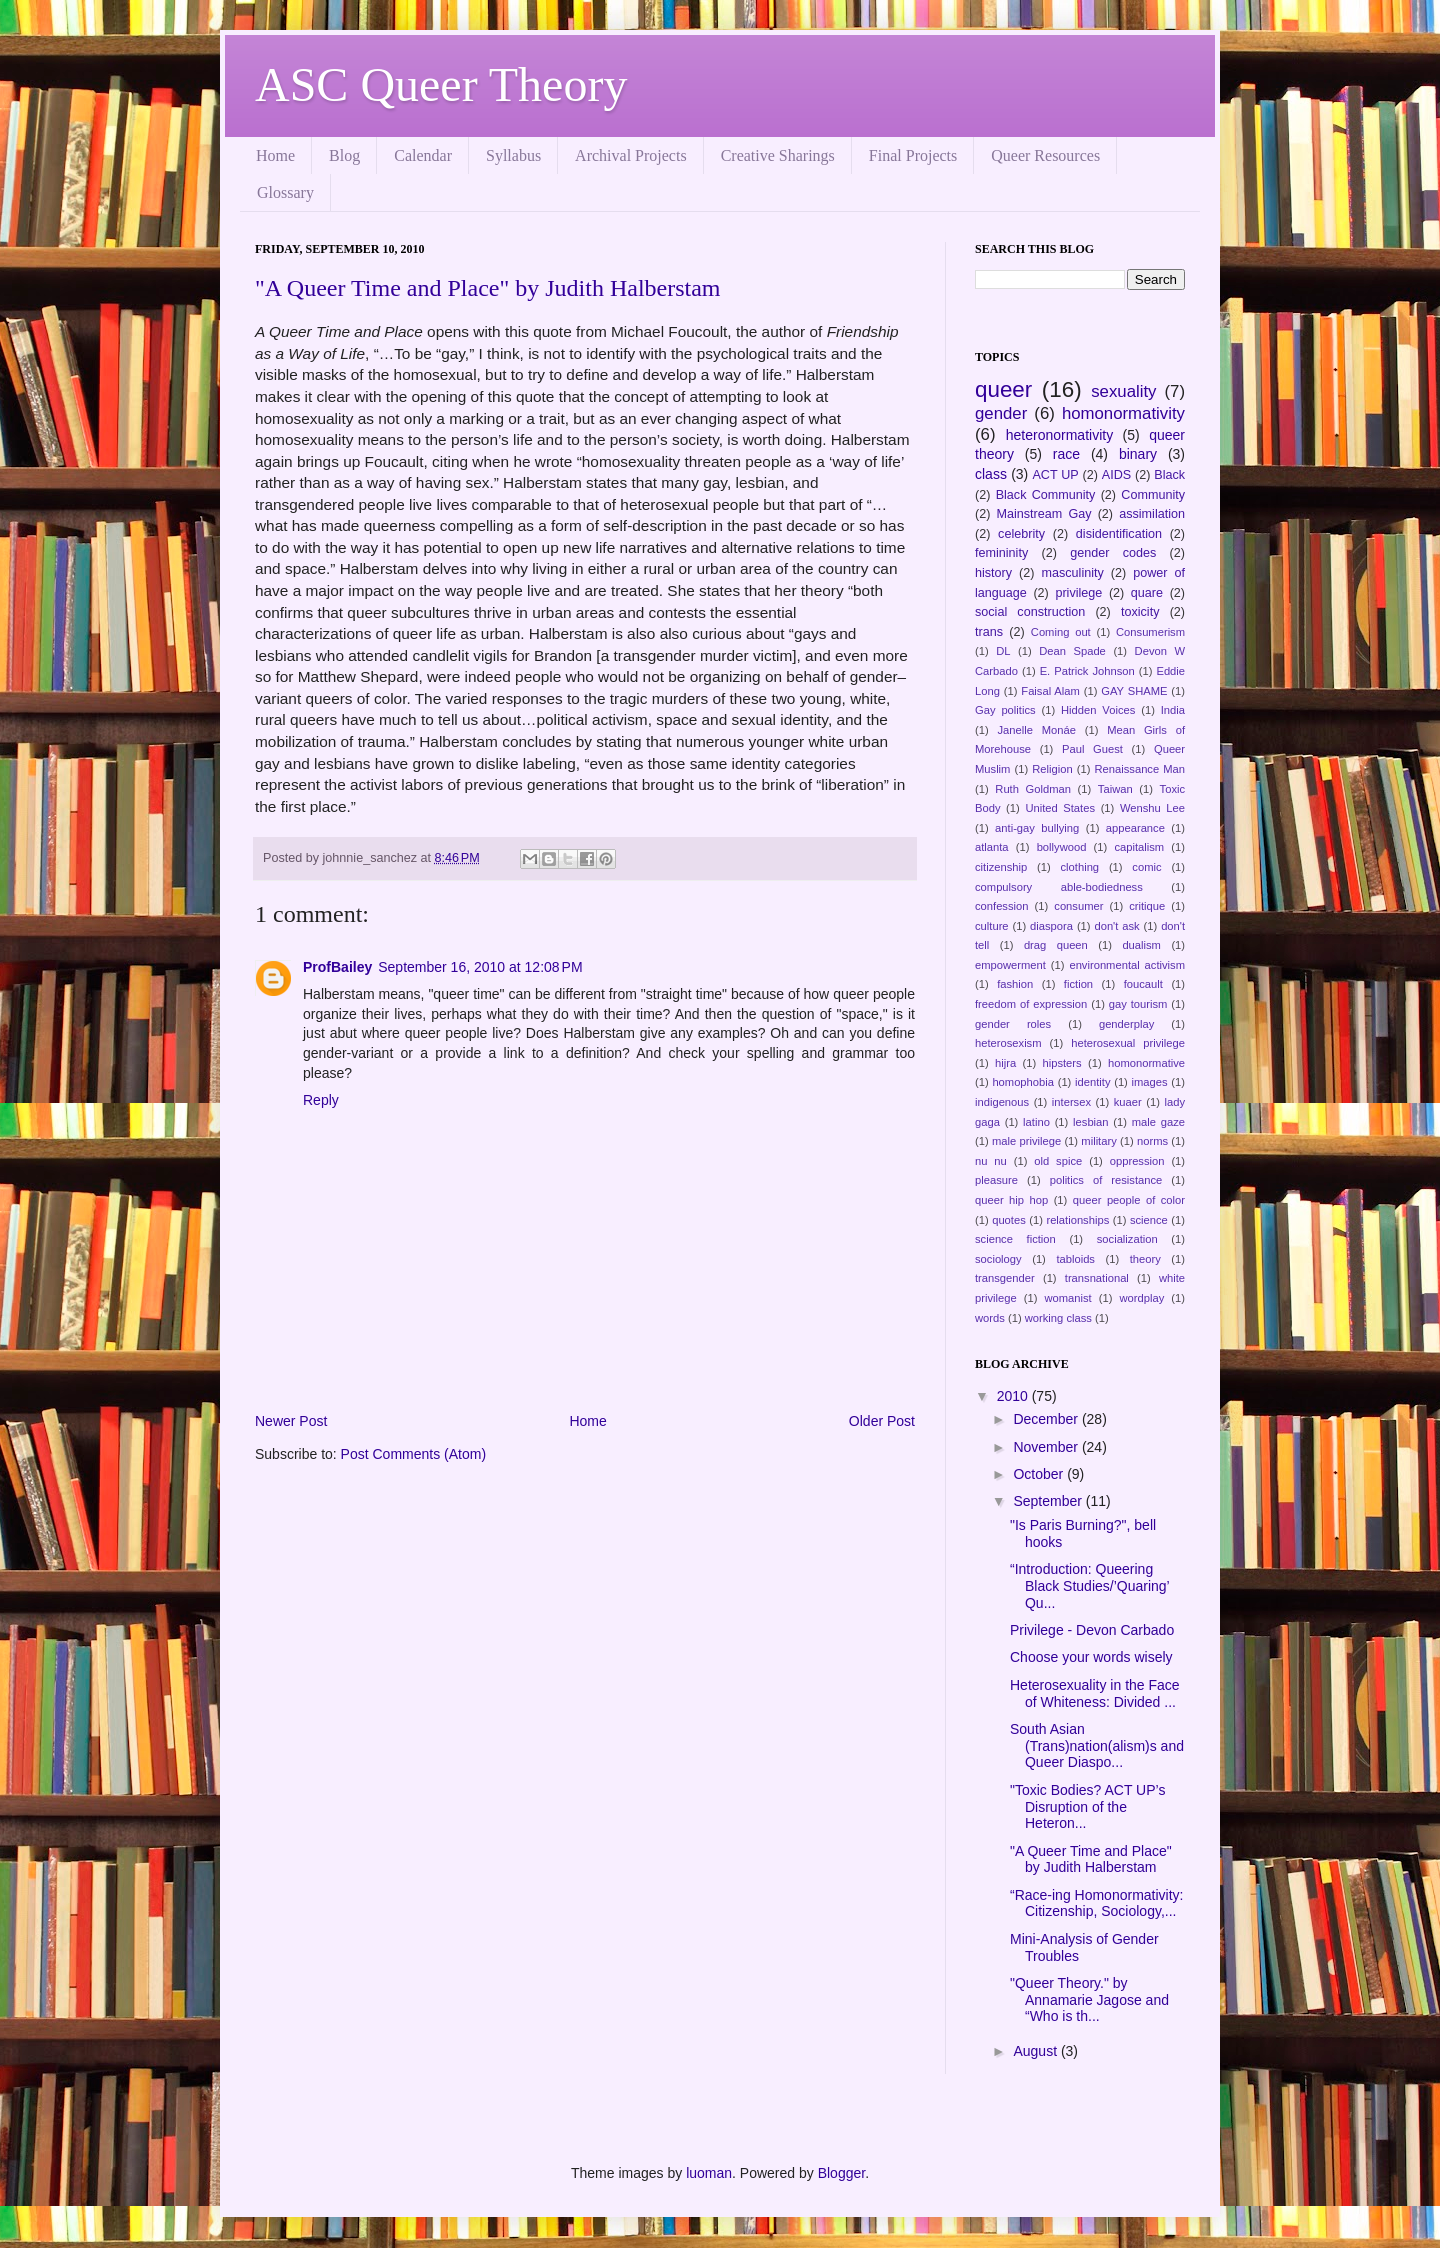 The width and height of the screenshot is (1440, 2248). Describe the element at coordinates (1089, 2000) in the screenshot. I see `"Queer Theory." by Annamarie Jagose and “Who is th...` at that location.